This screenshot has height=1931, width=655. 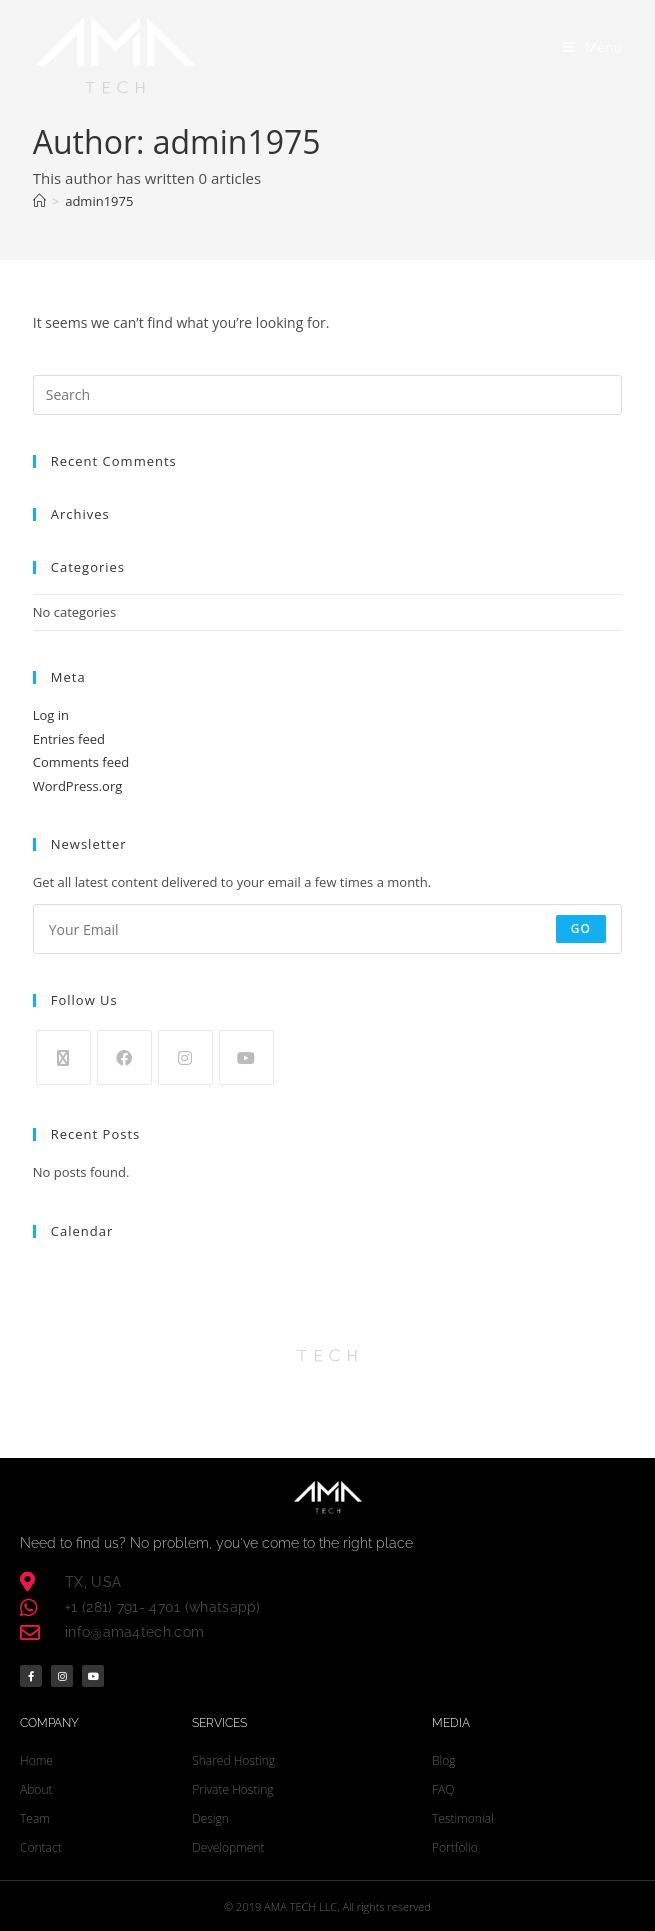 What do you see at coordinates (81, 762) in the screenshot?
I see `Comments feed` at bounding box center [81, 762].